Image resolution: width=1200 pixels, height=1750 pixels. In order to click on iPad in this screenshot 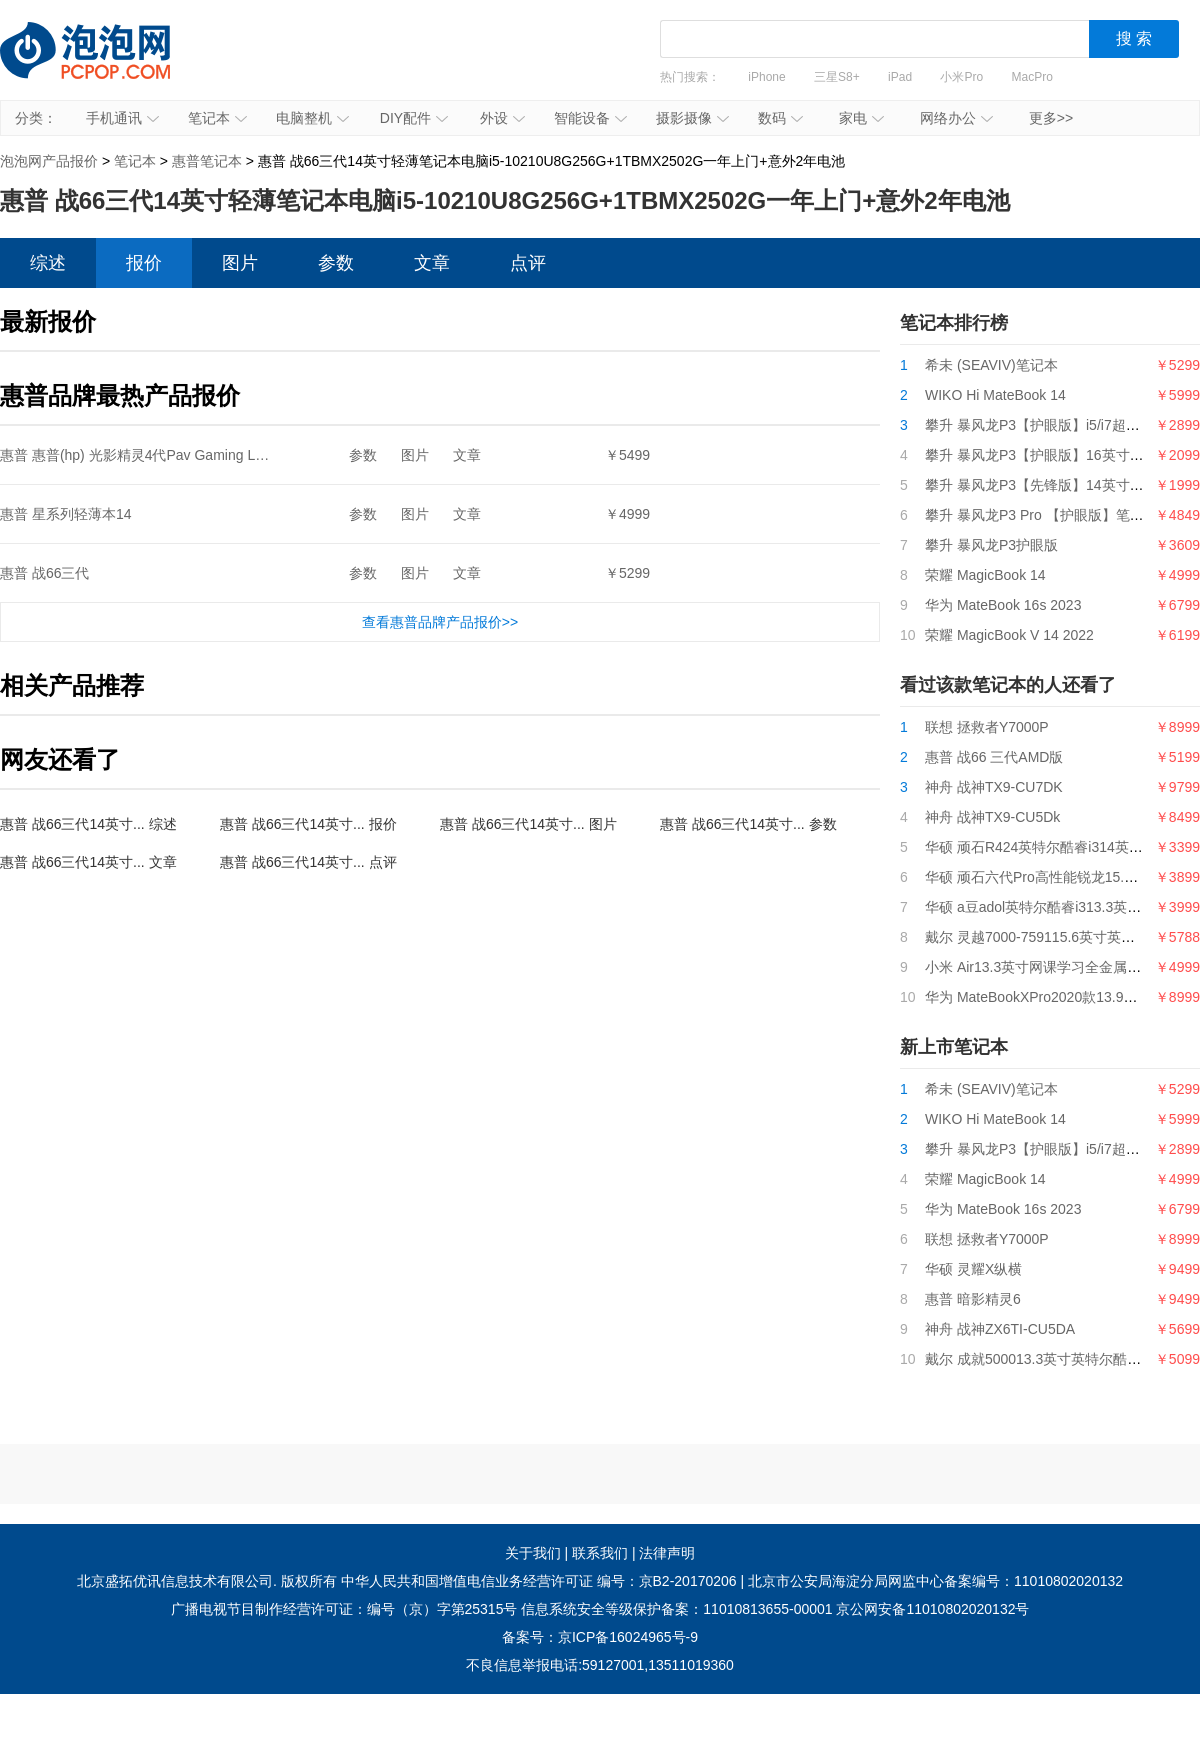, I will do `click(900, 77)`.